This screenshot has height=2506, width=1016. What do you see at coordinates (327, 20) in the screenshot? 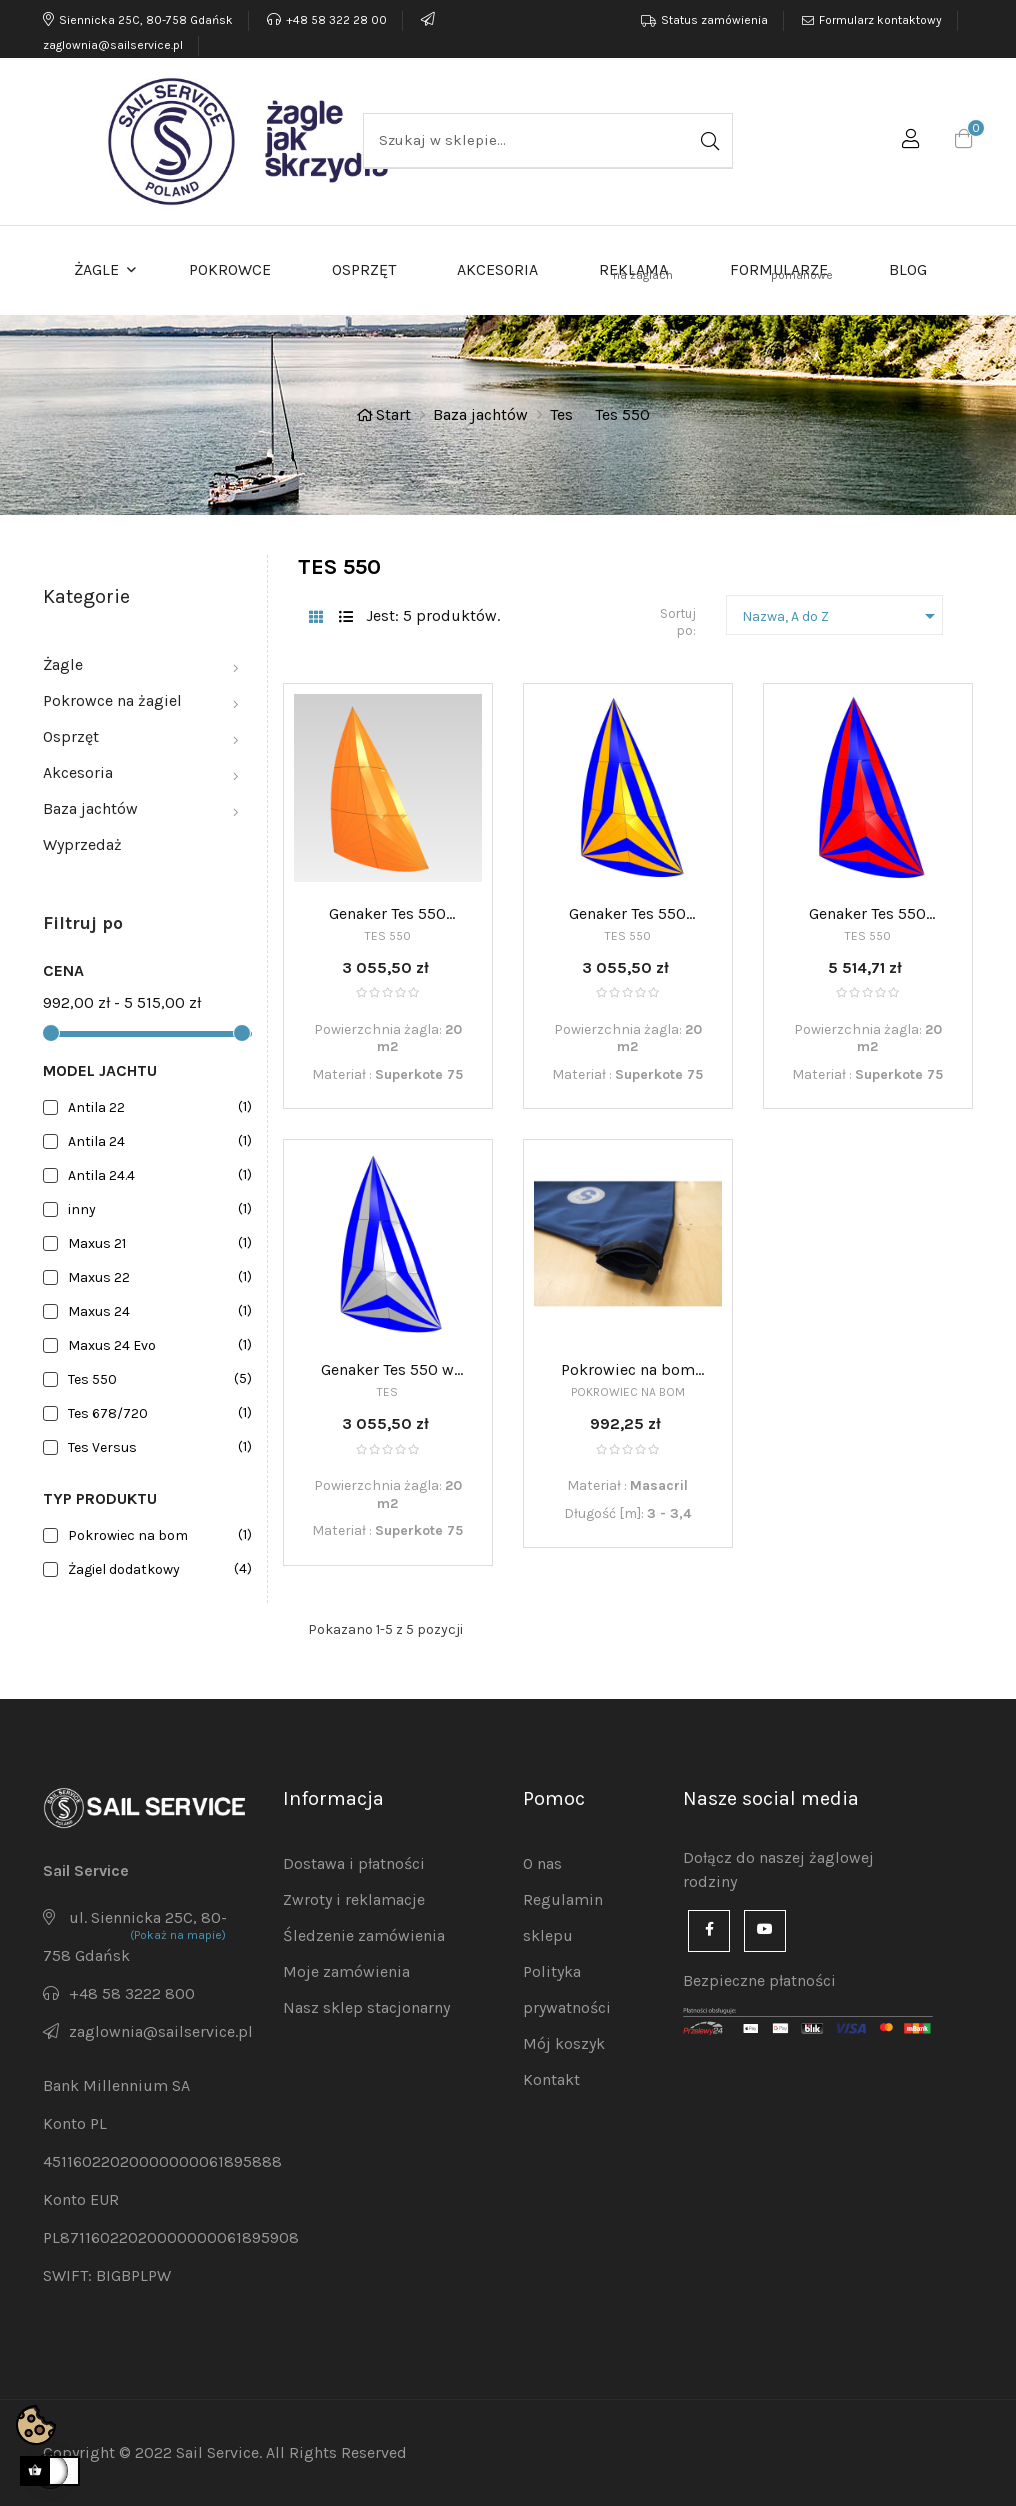
I see `+48 58 322 28 00` at bounding box center [327, 20].